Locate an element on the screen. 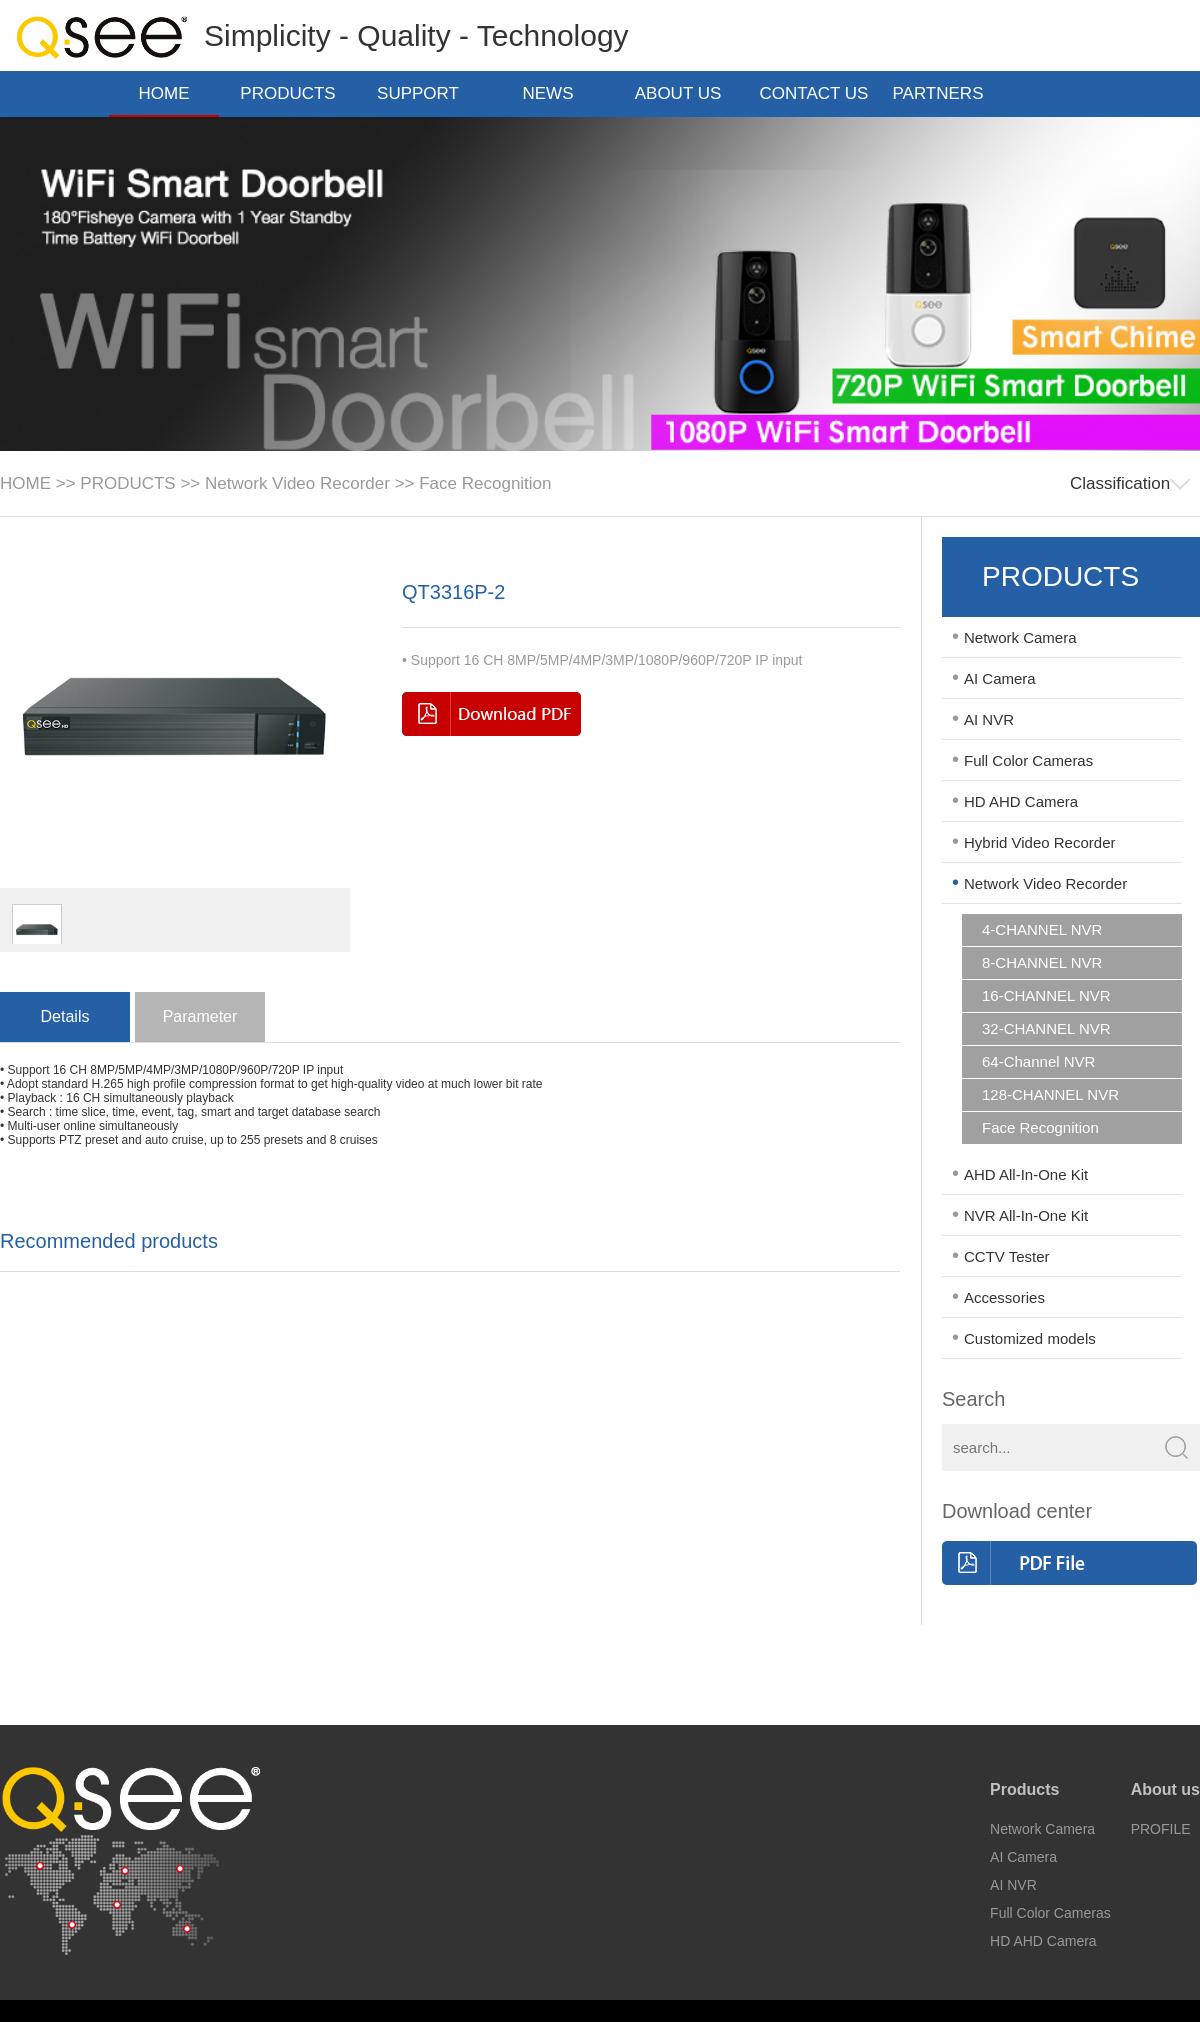  32-CHANNEL NVR is located at coordinates (1046, 1029).